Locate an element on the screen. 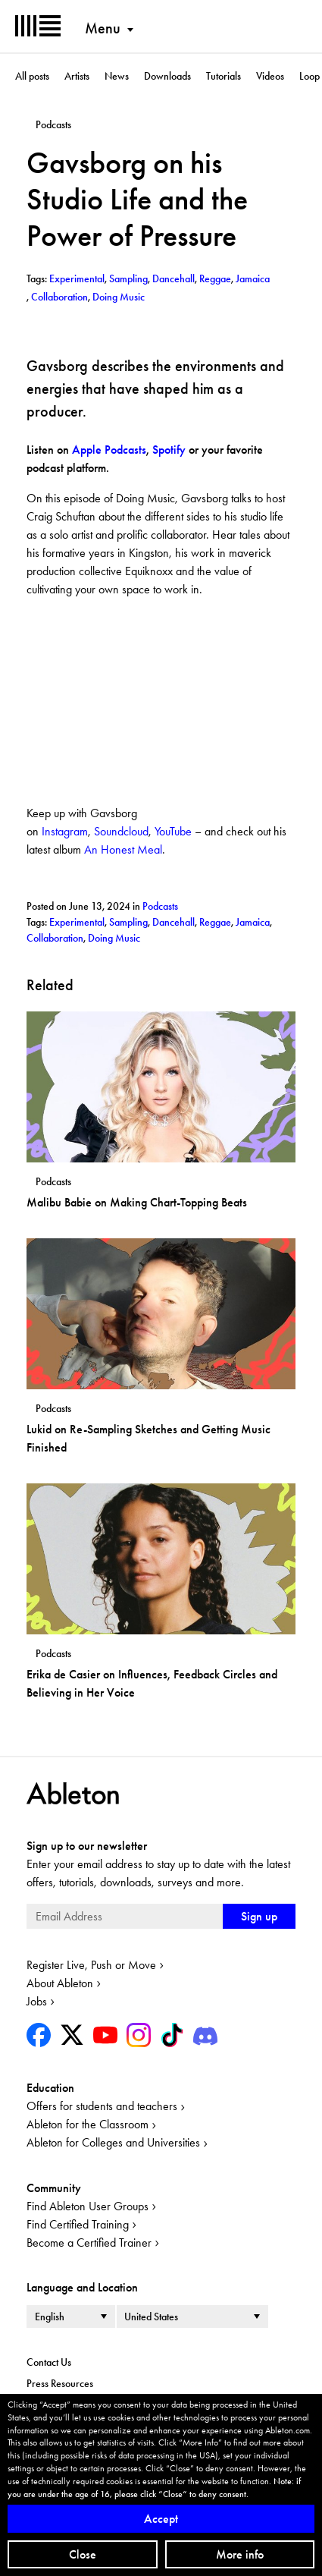 This screenshot has height=2576, width=322. Podcasts is located at coordinates (160, 906).